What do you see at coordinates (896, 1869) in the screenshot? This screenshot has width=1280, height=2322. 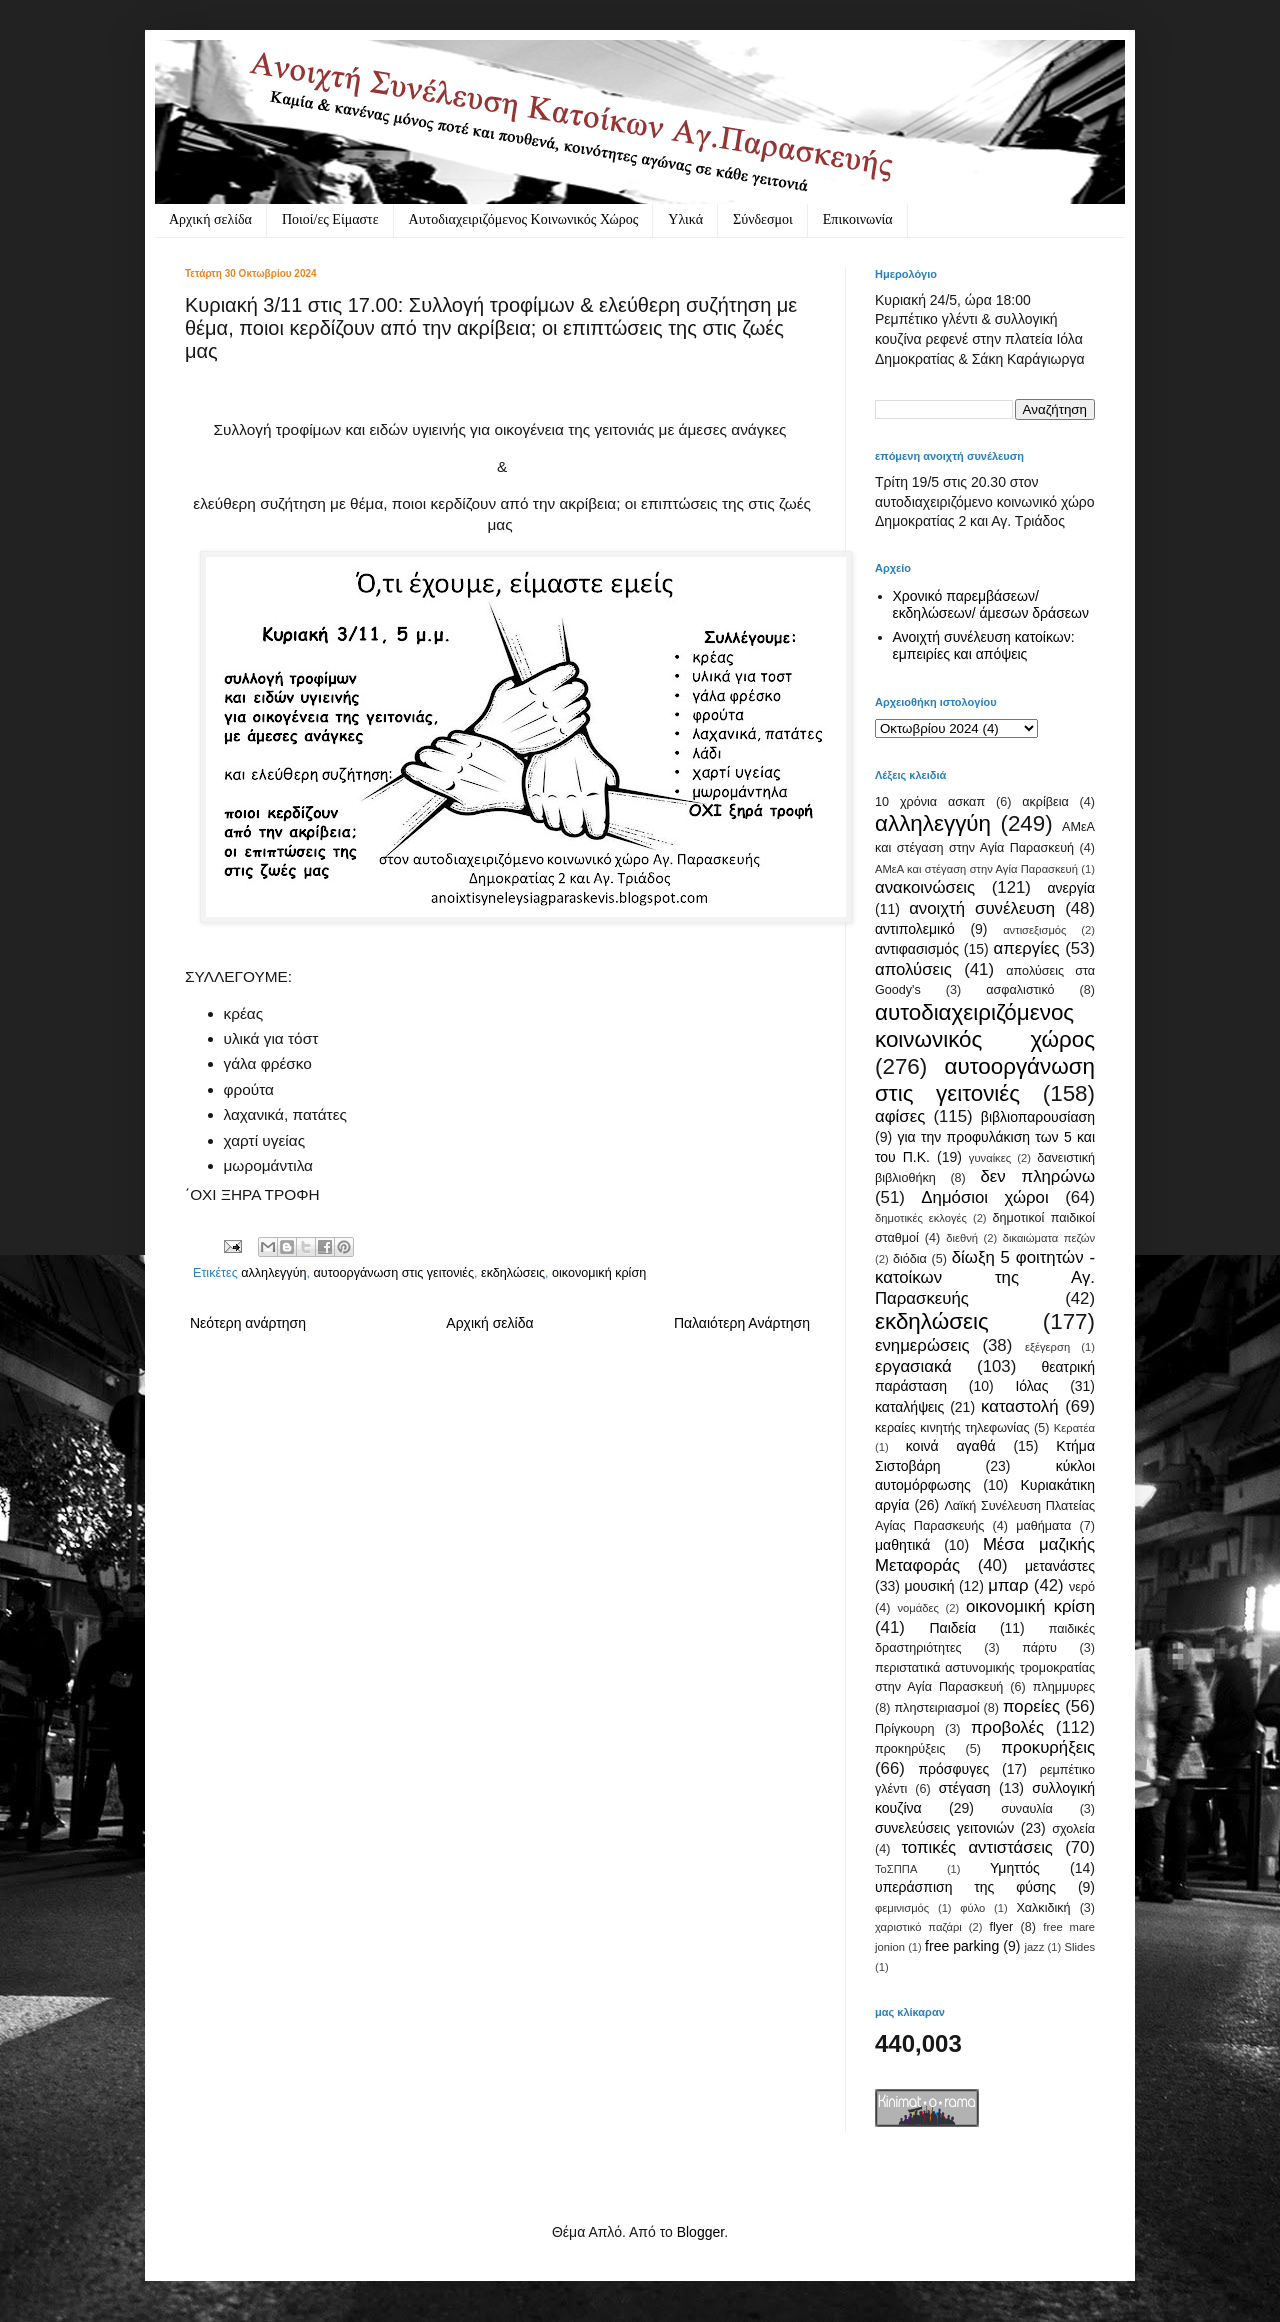 I see `ΤοΣΠΠΑ` at bounding box center [896, 1869].